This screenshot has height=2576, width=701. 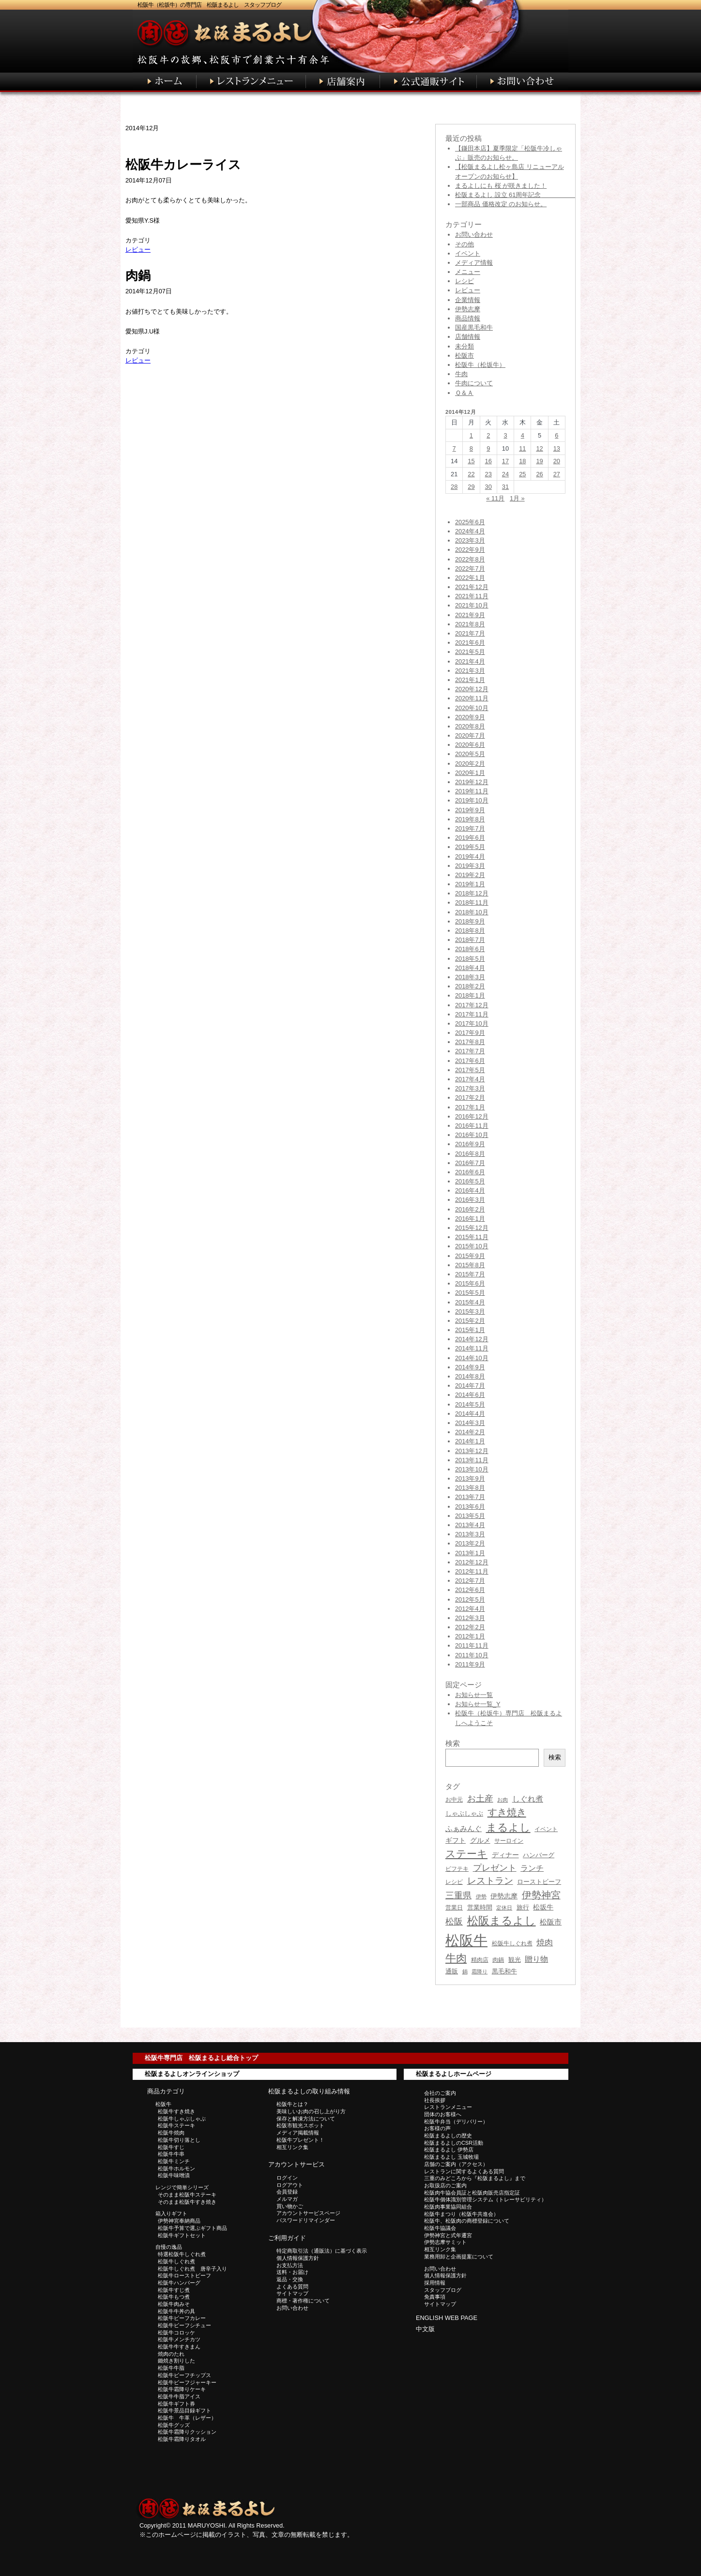 What do you see at coordinates (454, 1799) in the screenshot?
I see `お中元 [お中元 (31個の項目)]` at bounding box center [454, 1799].